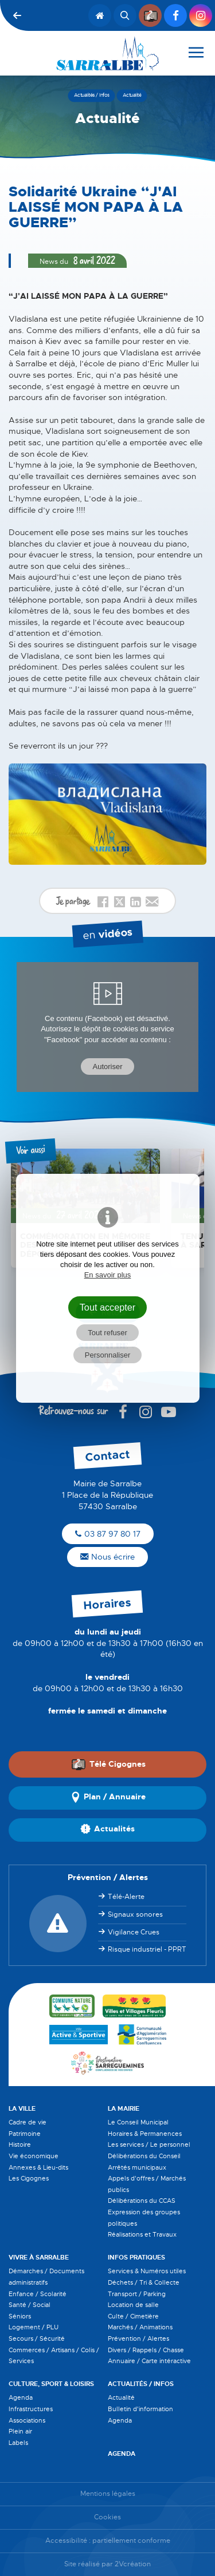  What do you see at coordinates (133, 2305) in the screenshot?
I see `Location de salle` at bounding box center [133, 2305].